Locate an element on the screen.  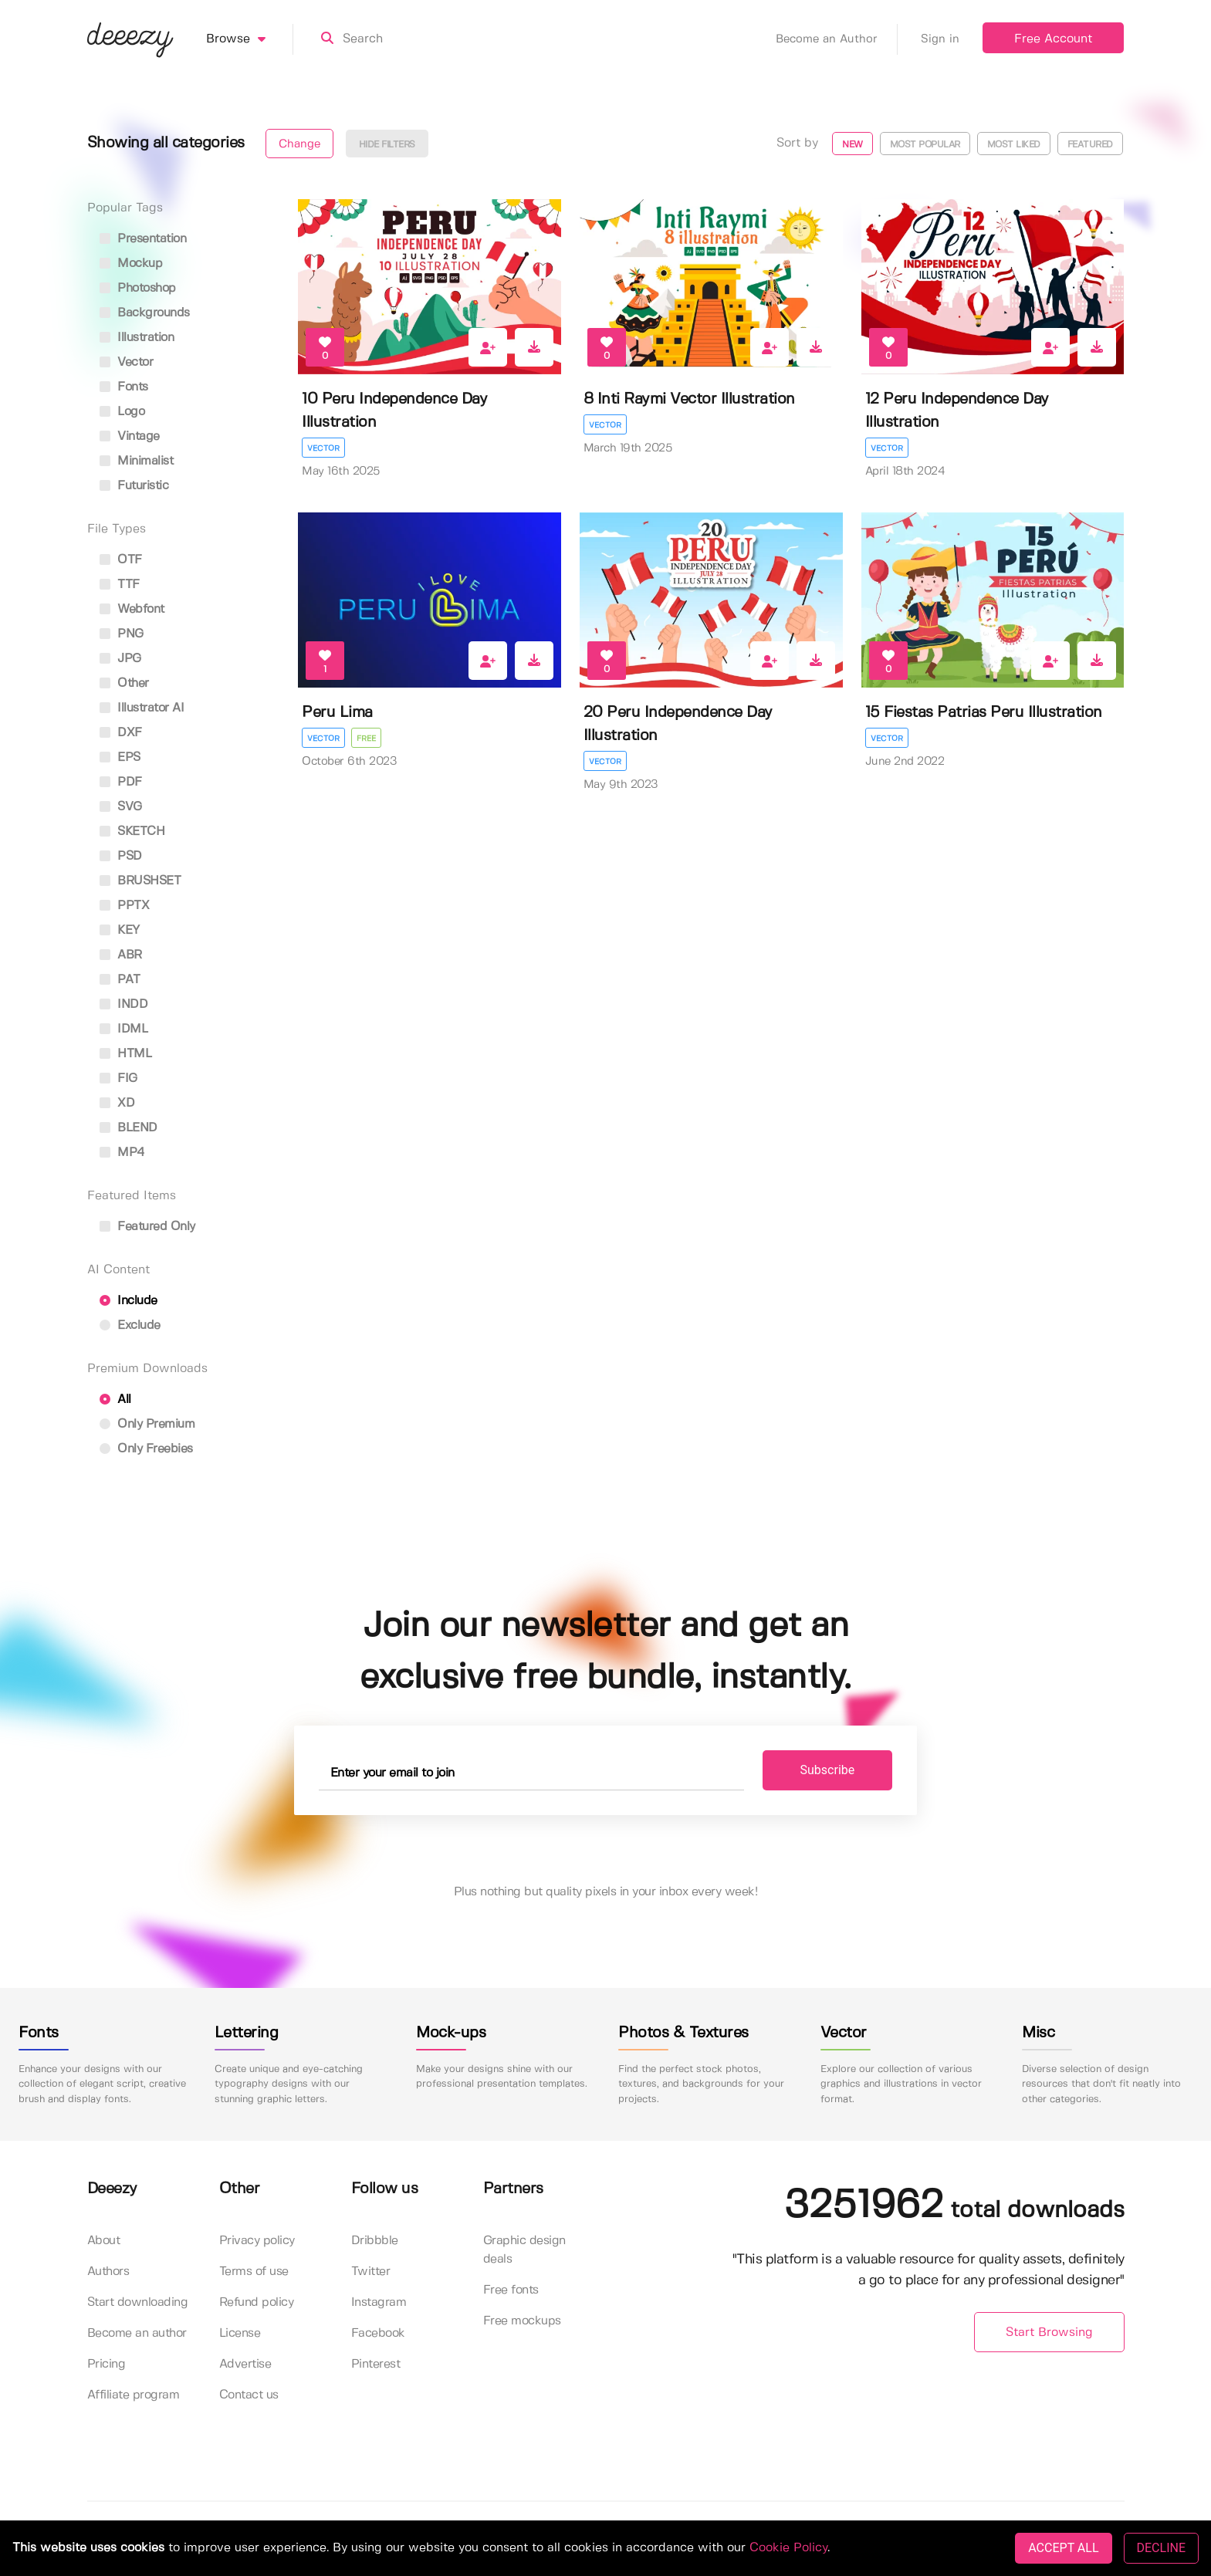
Include is located at coordinates (128, 1301).